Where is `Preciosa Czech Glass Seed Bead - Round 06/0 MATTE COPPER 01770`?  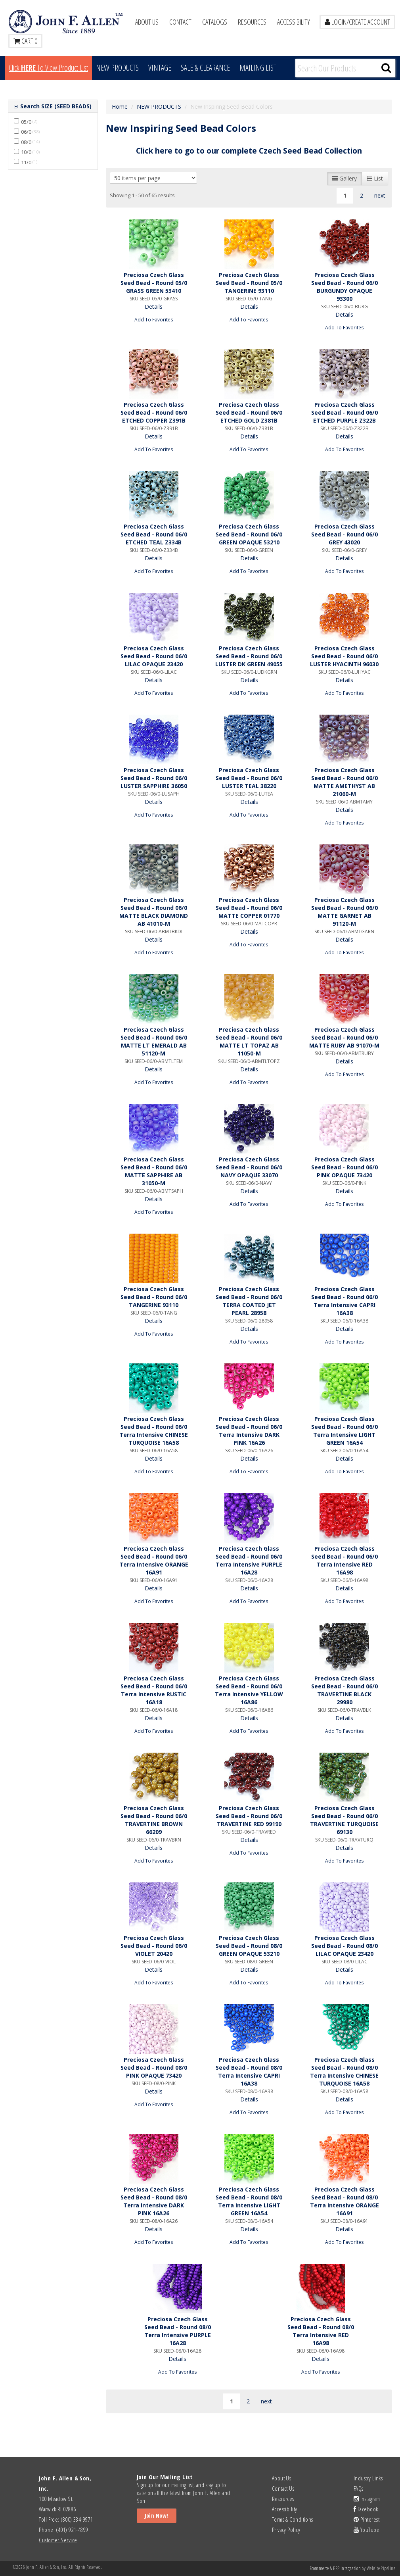 Preciosa Czech Glass Seed Bead - Round 06/0 MATTE COPPER 01770 is located at coordinates (249, 907).